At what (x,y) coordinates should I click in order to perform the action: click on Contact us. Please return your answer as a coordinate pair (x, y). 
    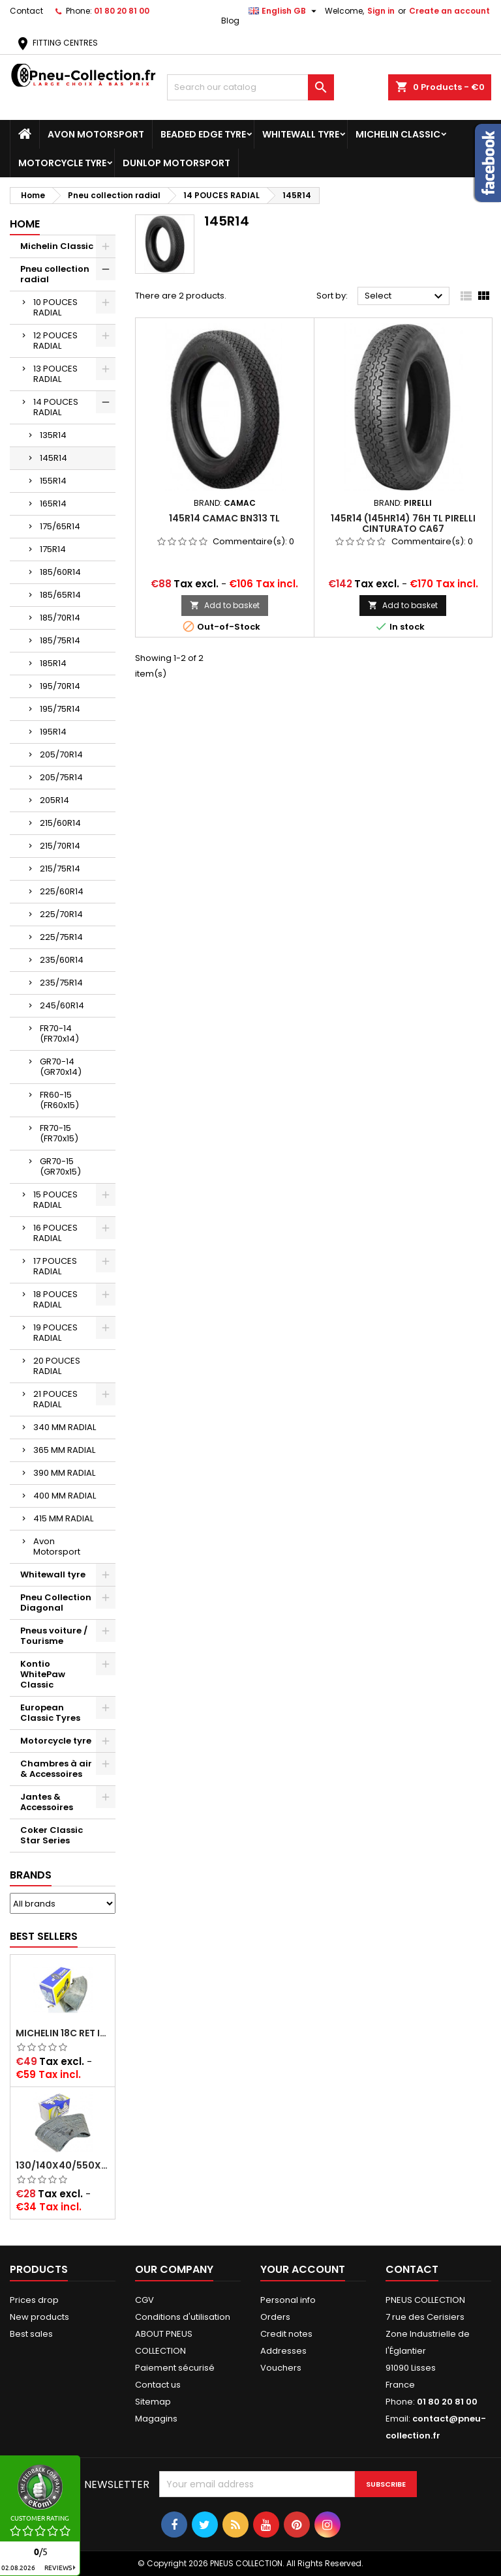
    Looking at the image, I should click on (158, 2384).